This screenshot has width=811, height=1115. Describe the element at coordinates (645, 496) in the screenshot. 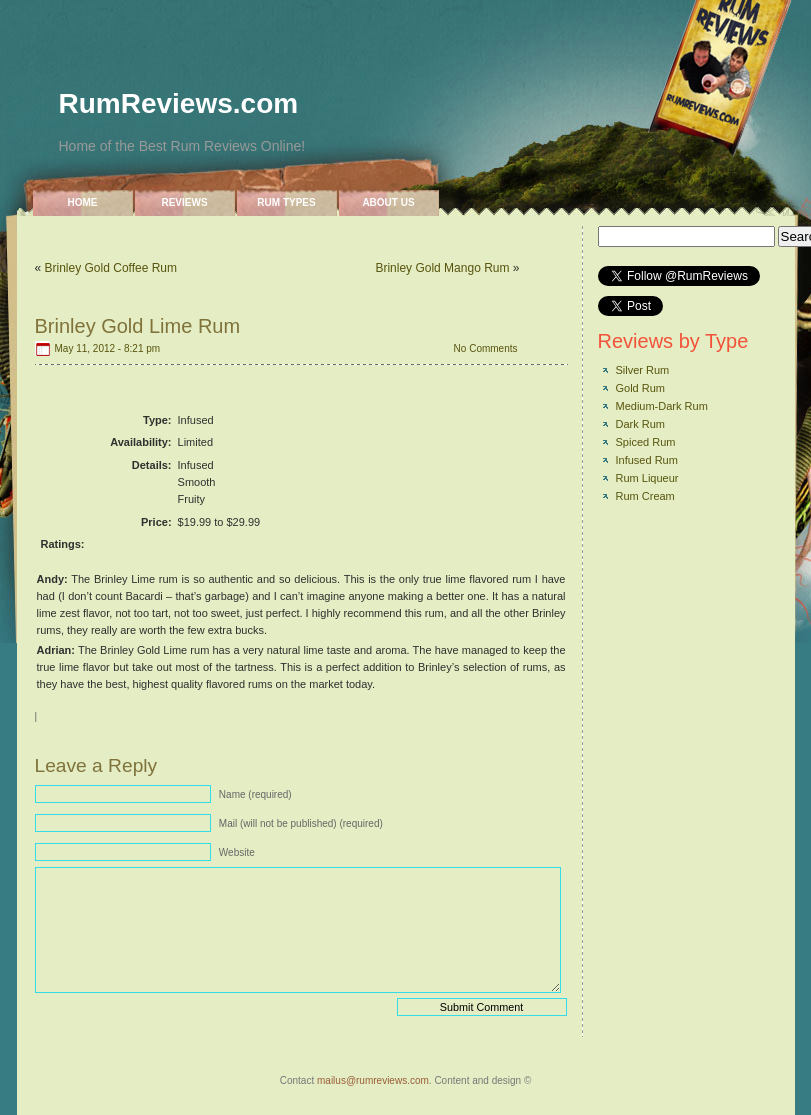

I see `Rum Cream` at that location.